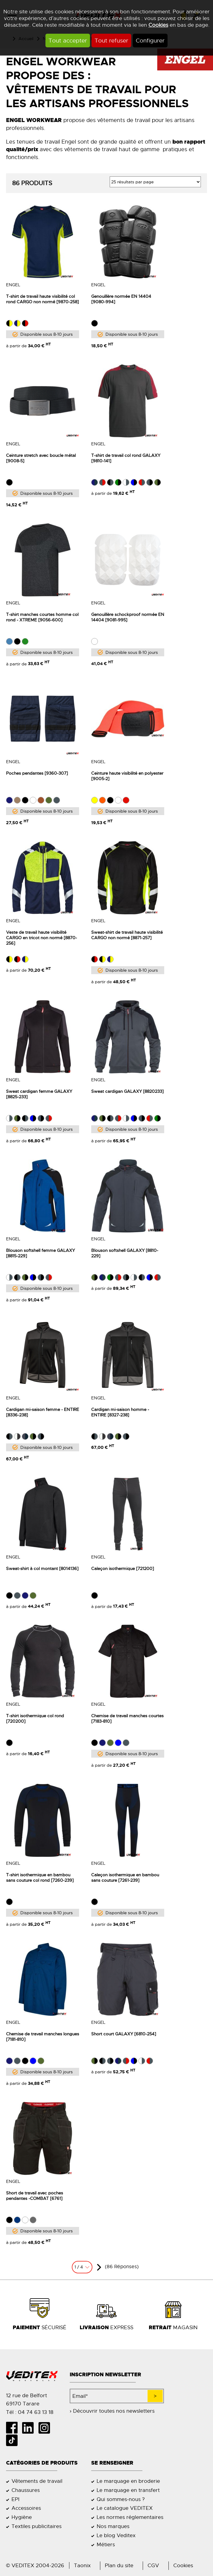 Image resolution: width=213 pixels, height=2576 pixels. I want to click on Cookies, so click(158, 25).